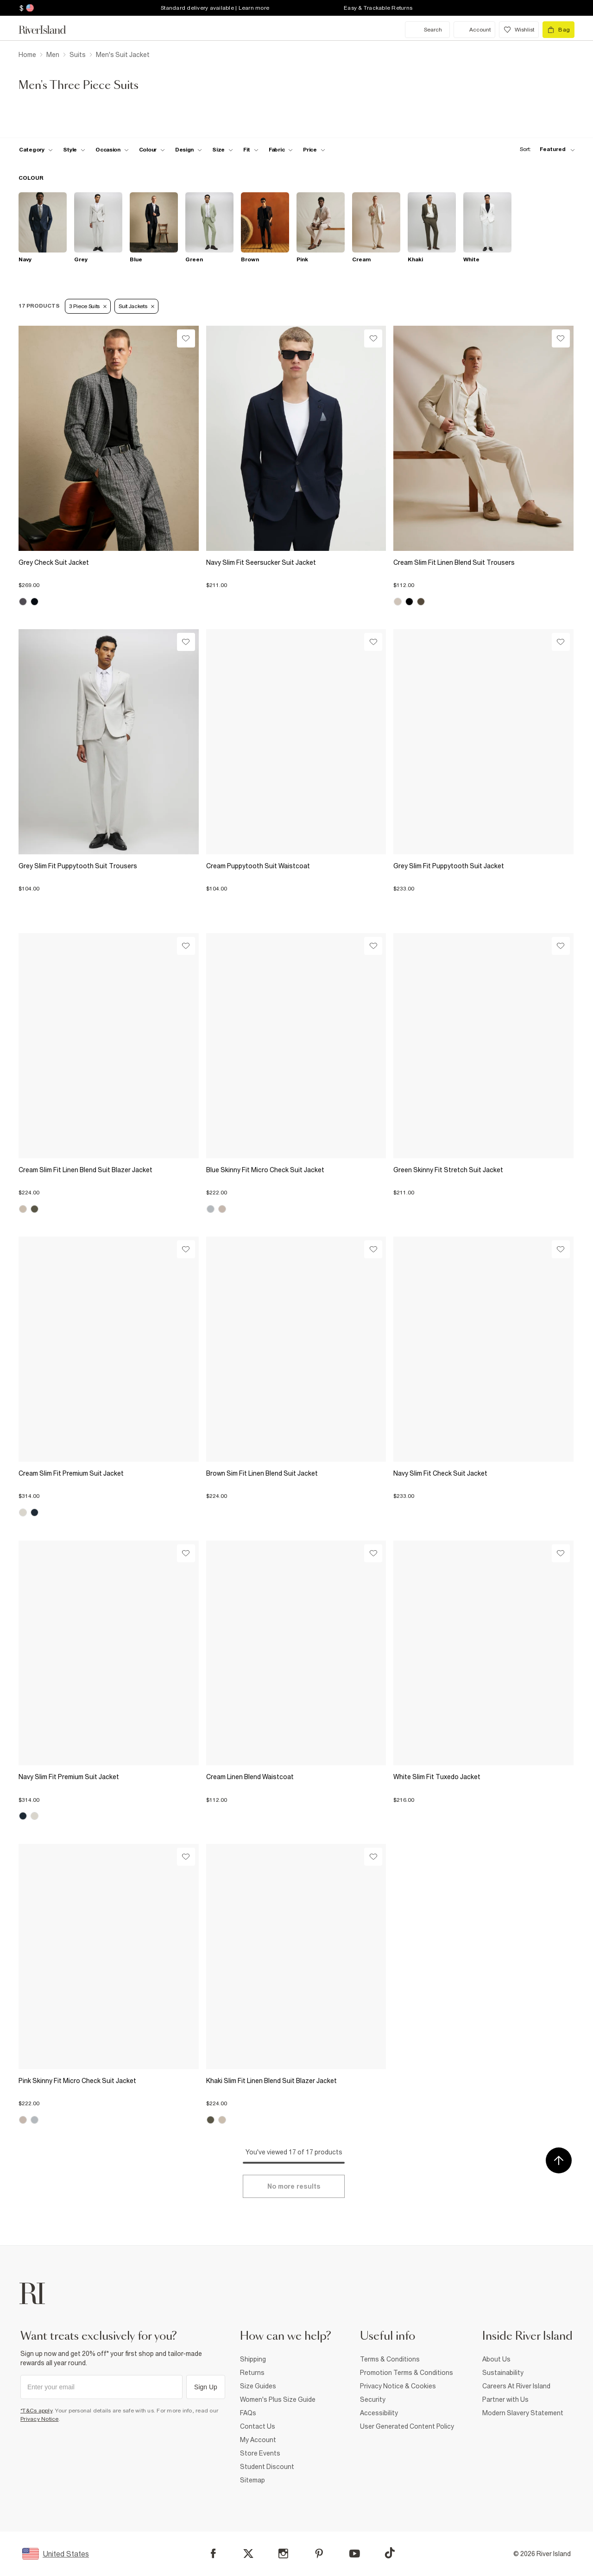 This screenshot has width=593, height=2576. Describe the element at coordinates (389, 2552) in the screenshot. I see `[TikTok]` at that location.